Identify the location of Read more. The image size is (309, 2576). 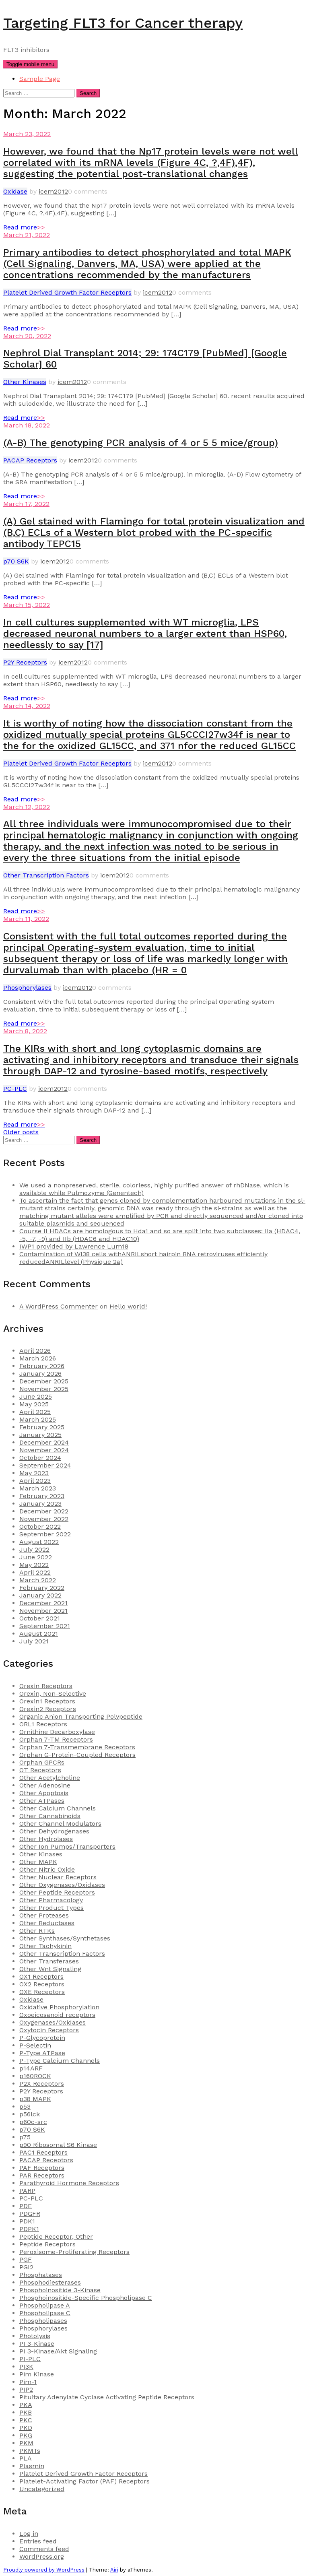
(24, 227).